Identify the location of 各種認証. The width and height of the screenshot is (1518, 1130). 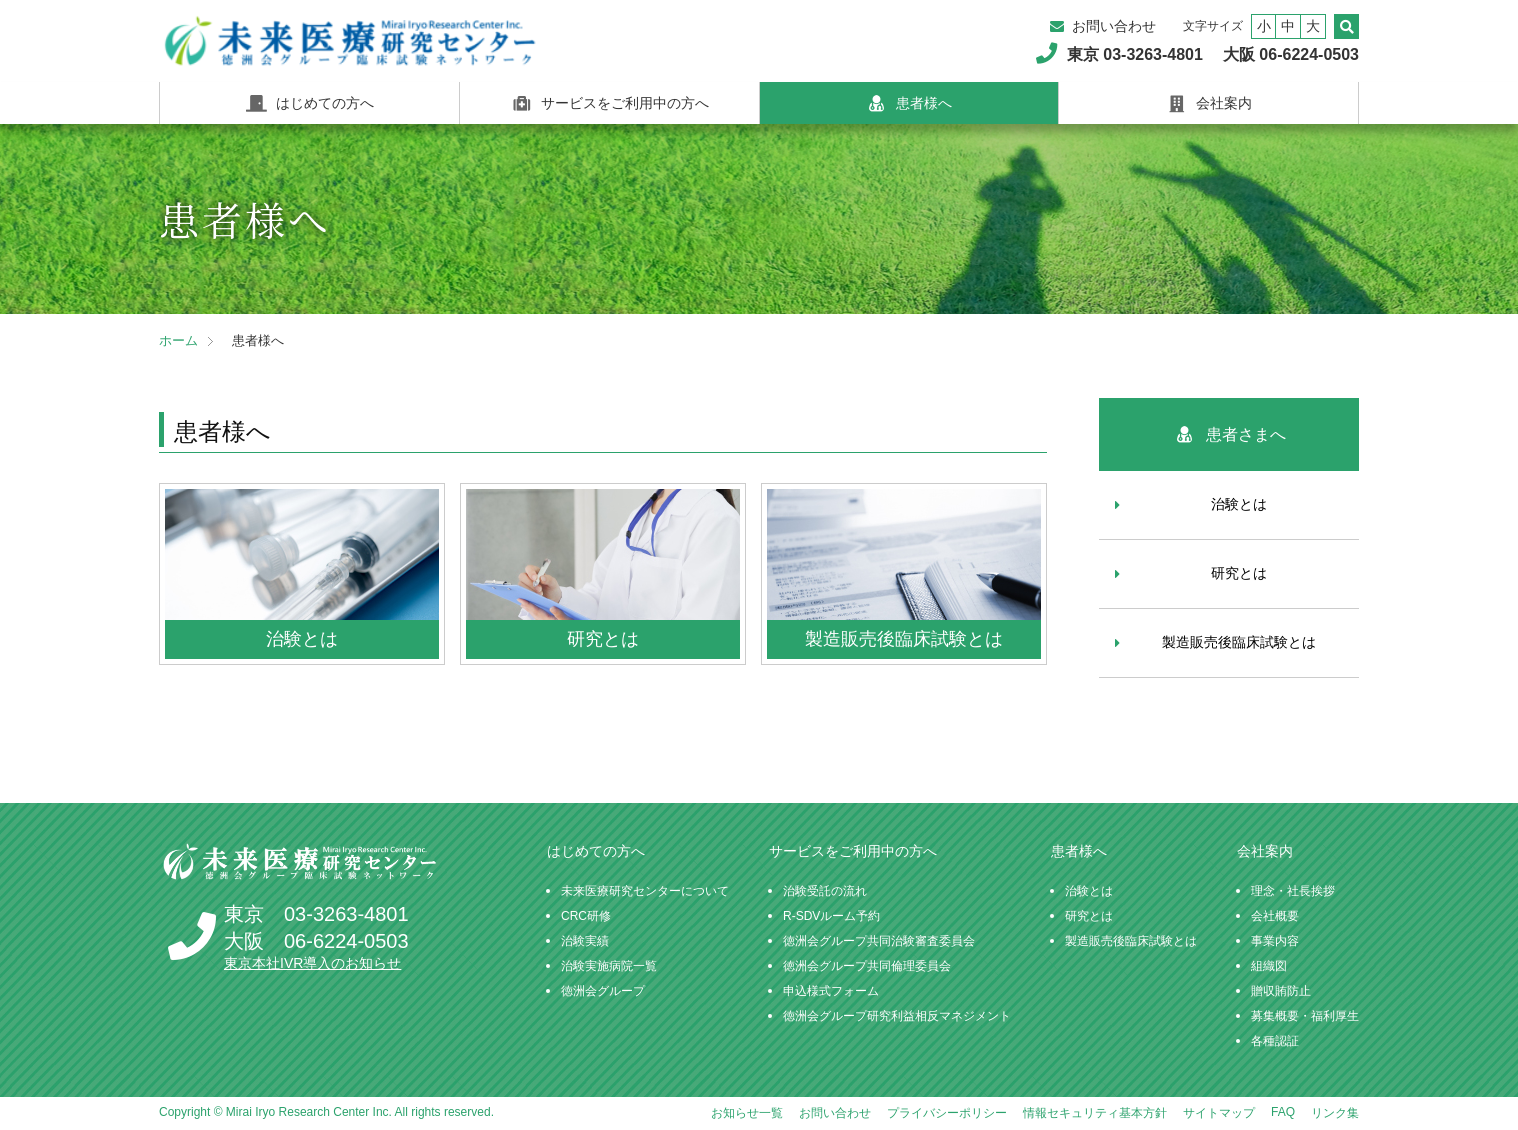
(1275, 1041).